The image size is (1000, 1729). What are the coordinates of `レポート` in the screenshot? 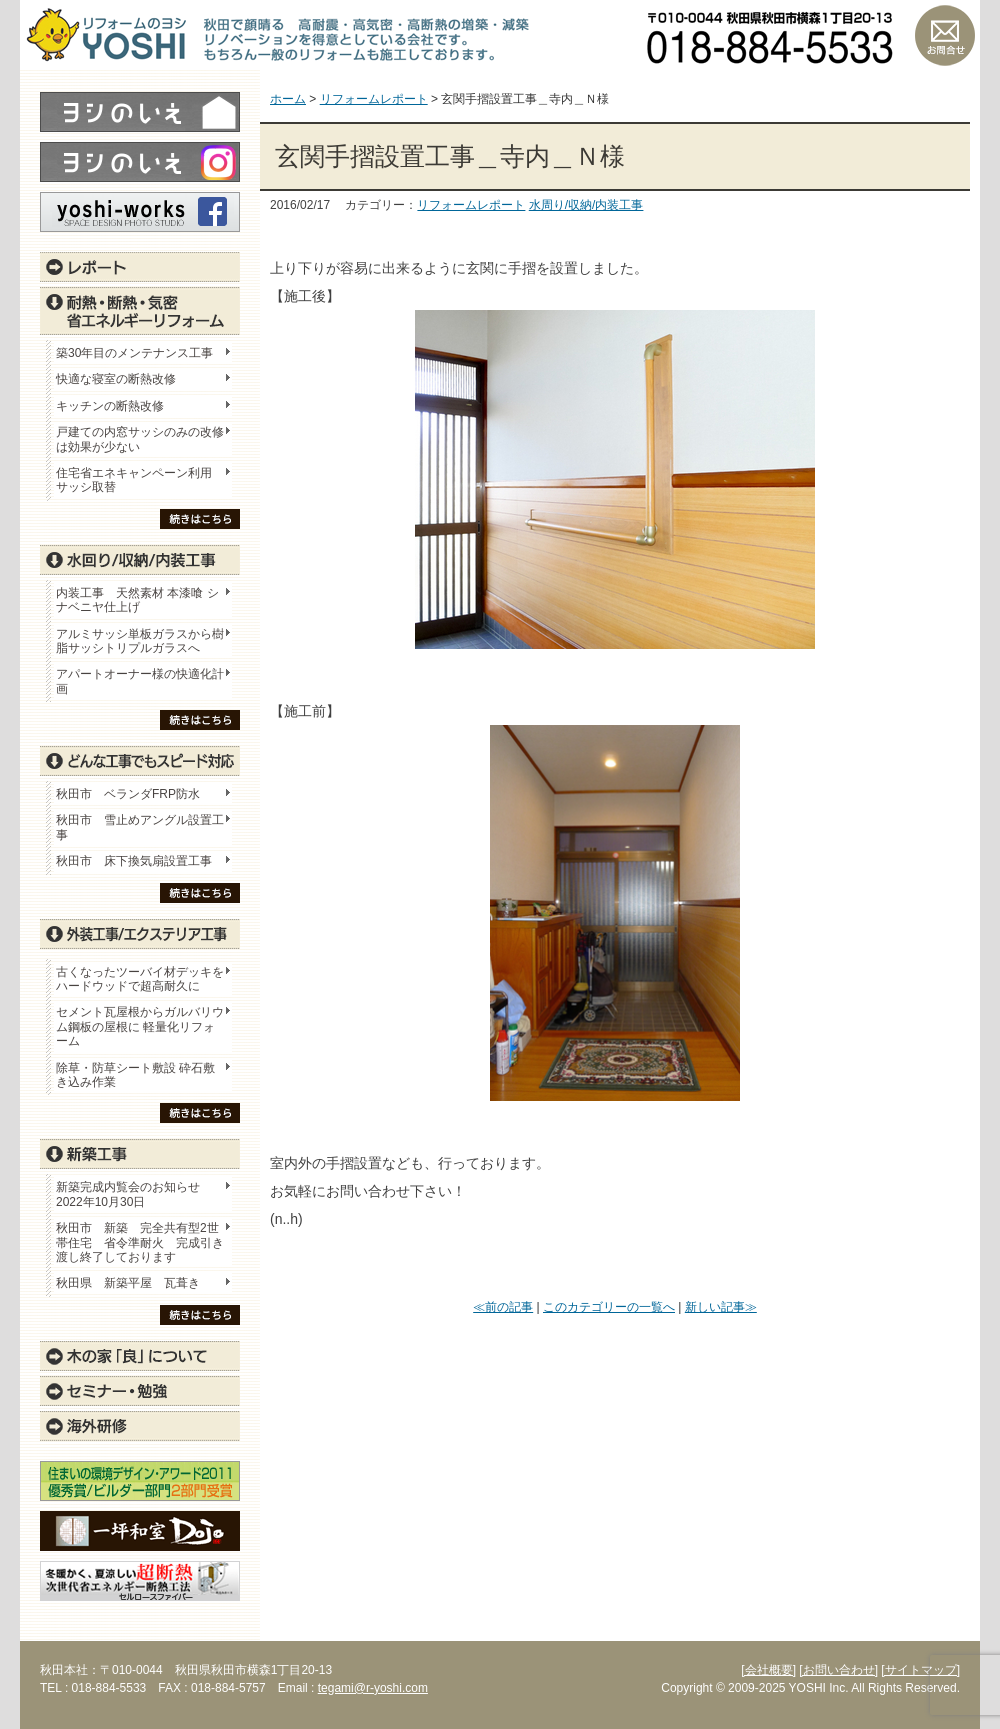 It's located at (140, 267).